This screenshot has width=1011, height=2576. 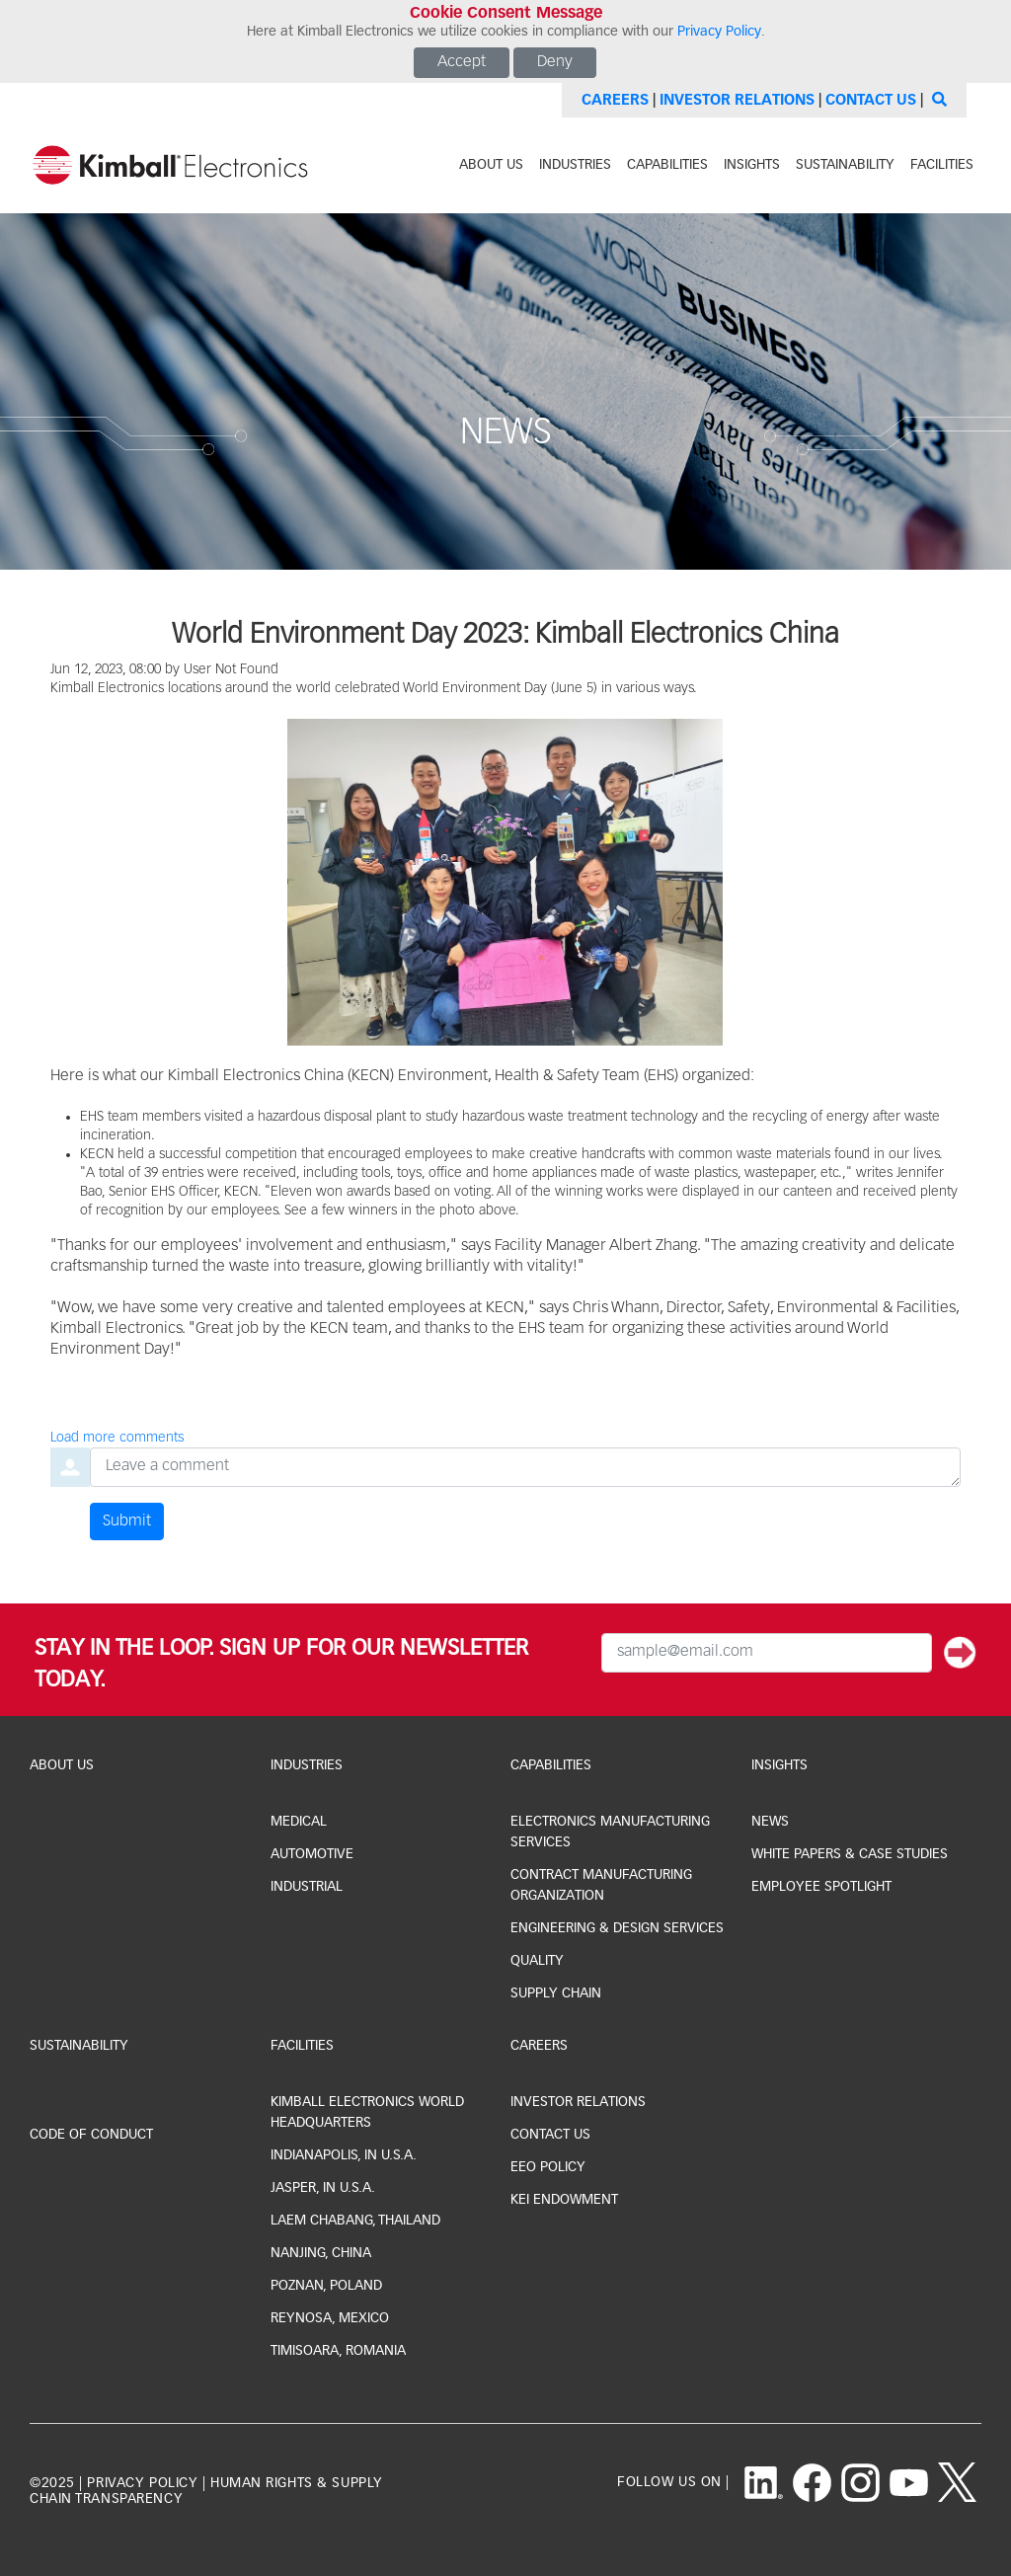 I want to click on Insights, so click(x=779, y=1765).